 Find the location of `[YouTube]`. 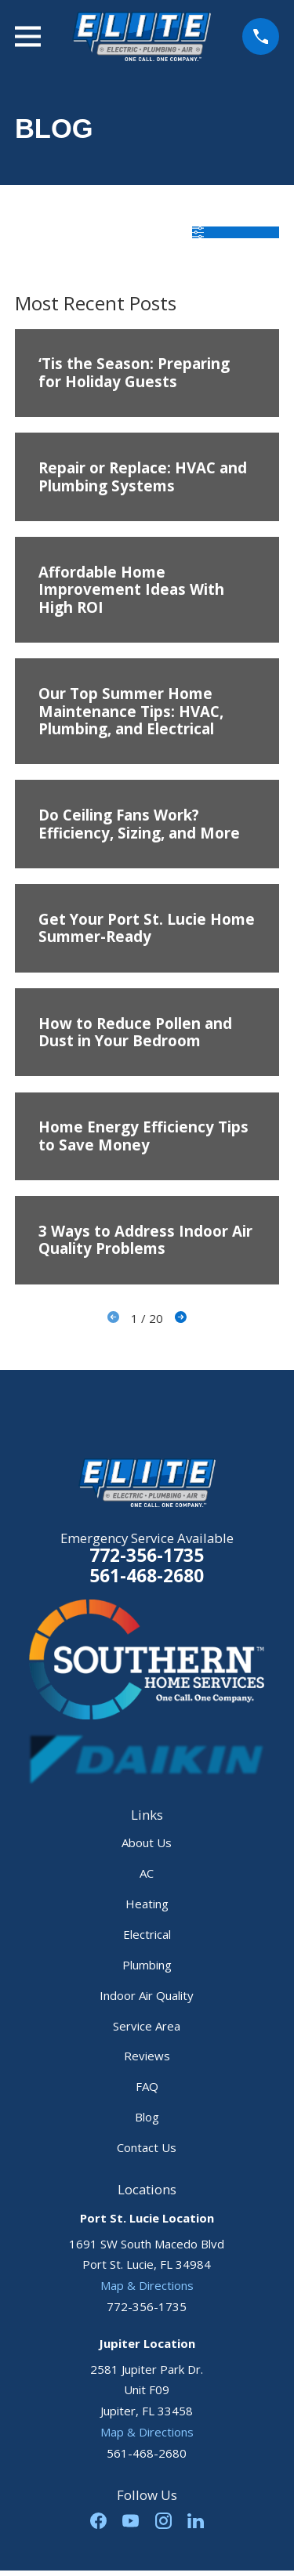

[YouTube] is located at coordinates (130, 2521).